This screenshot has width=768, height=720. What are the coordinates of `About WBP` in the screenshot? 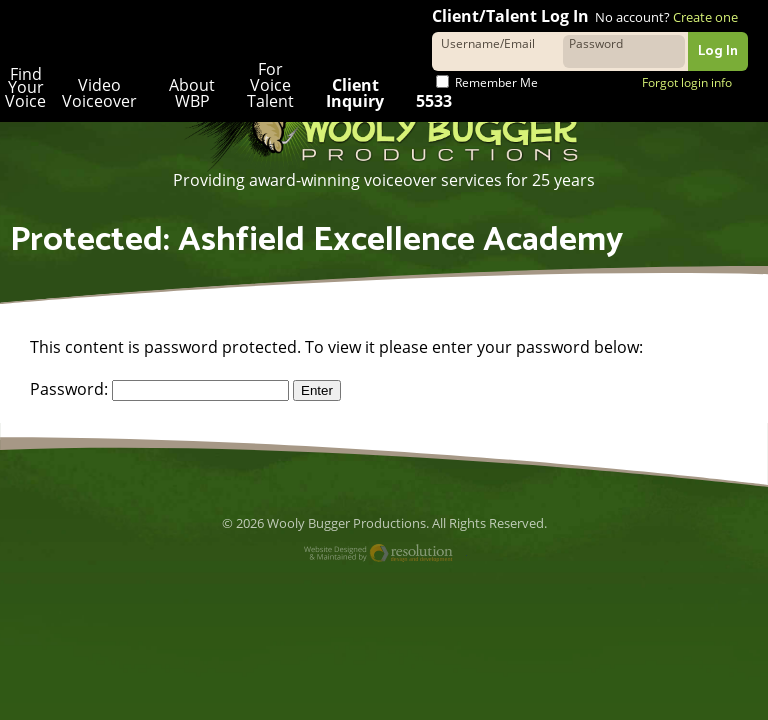 It's located at (188, 93).